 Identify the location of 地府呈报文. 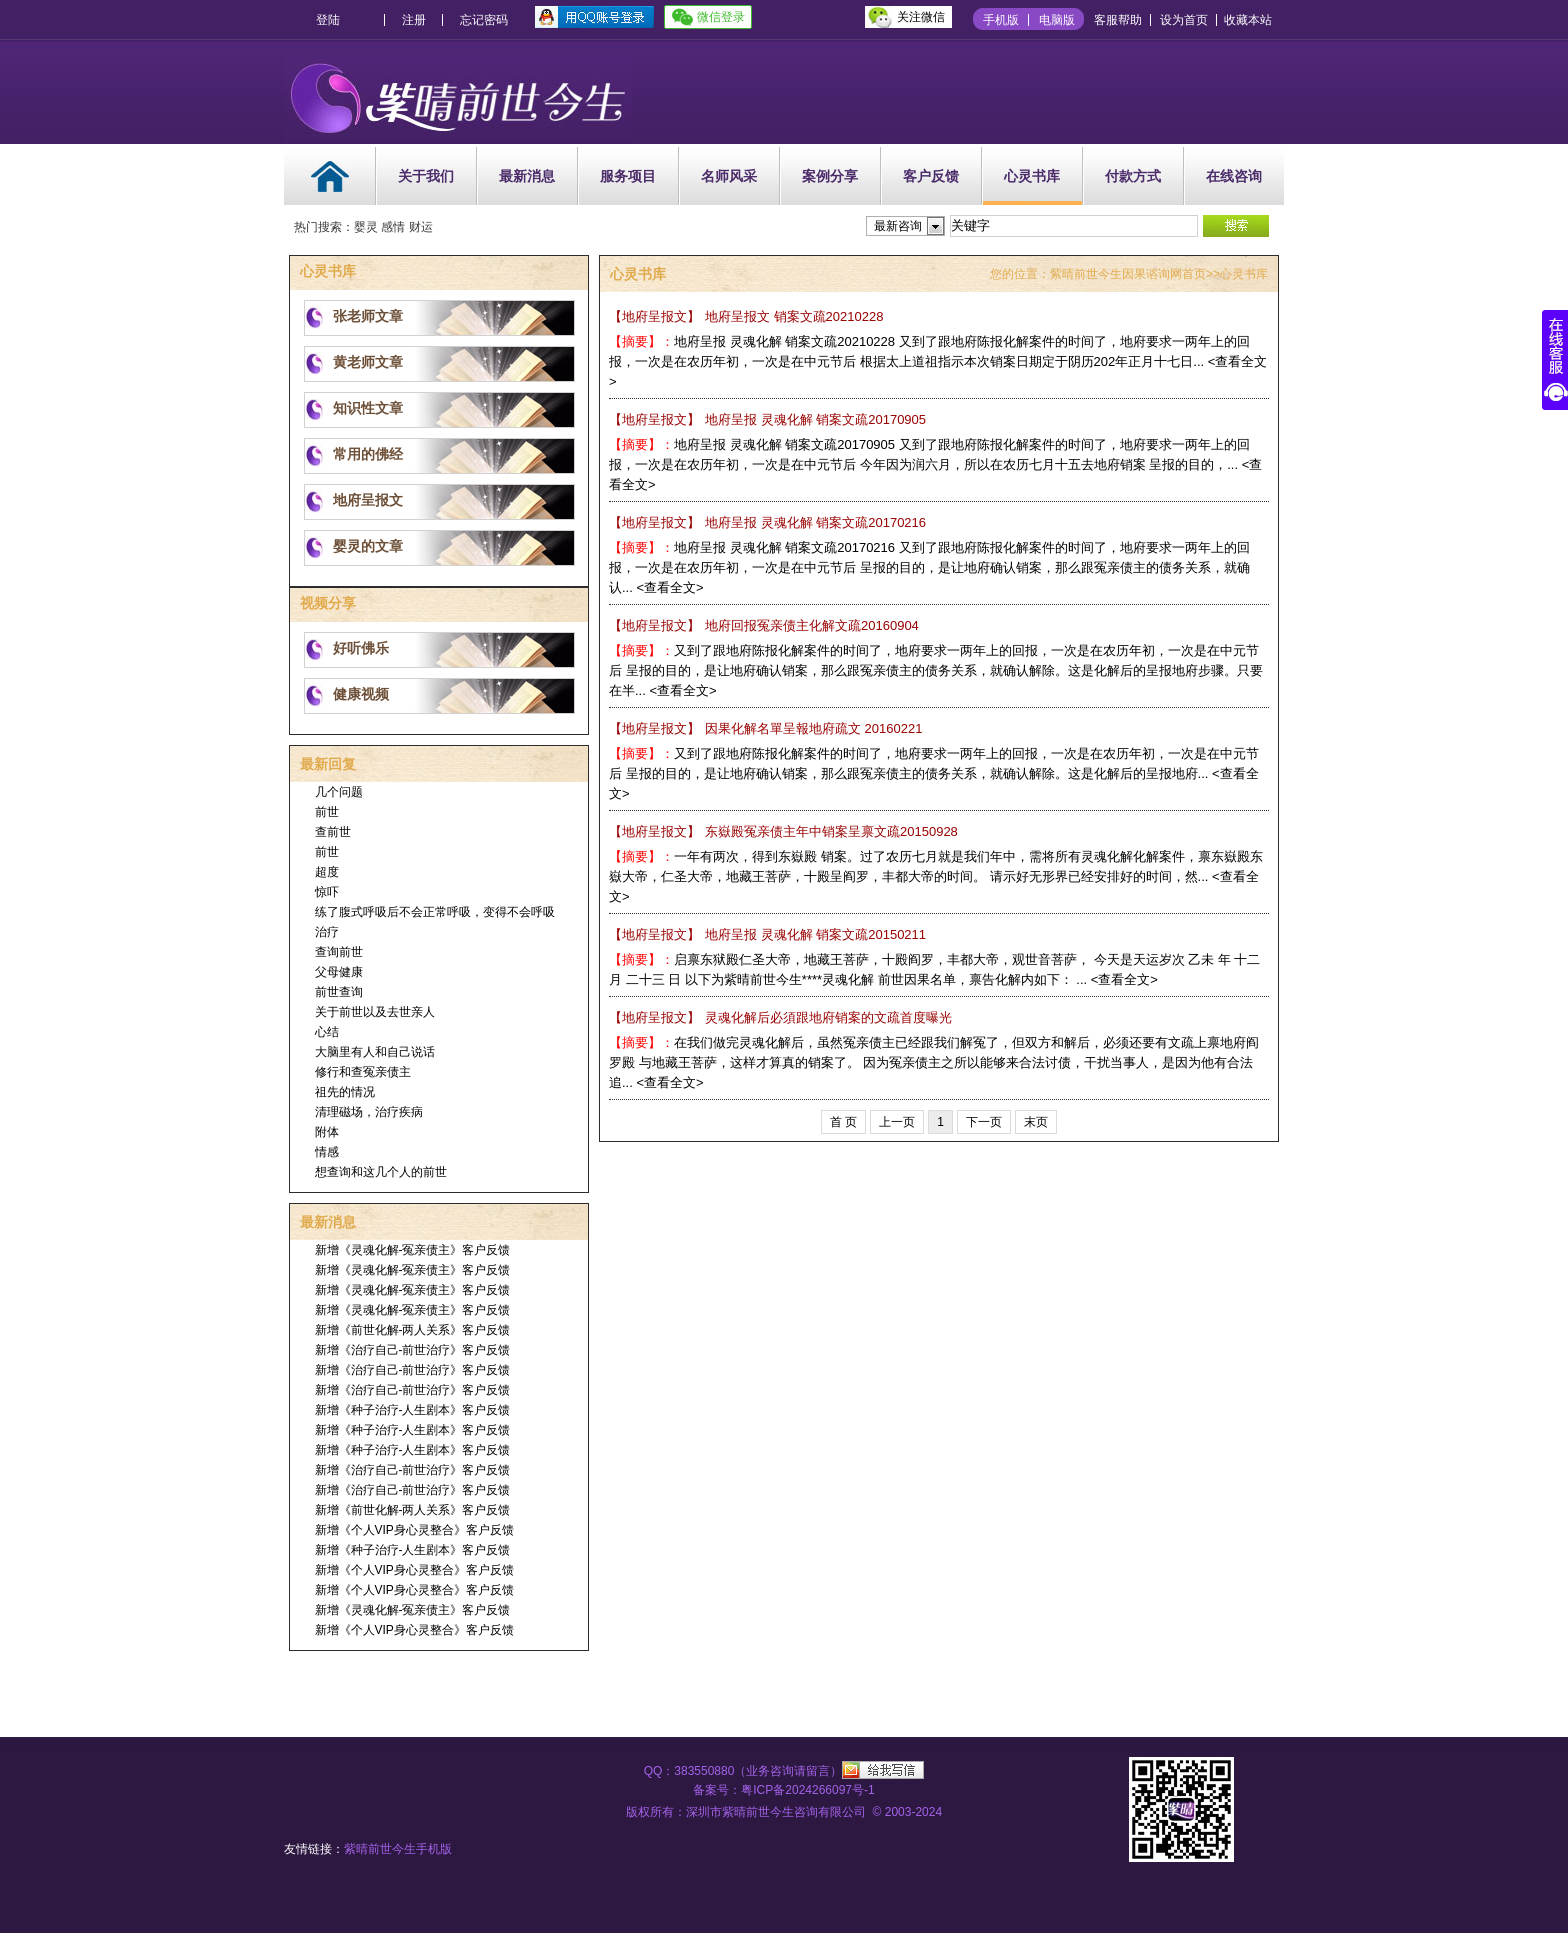
(368, 500).